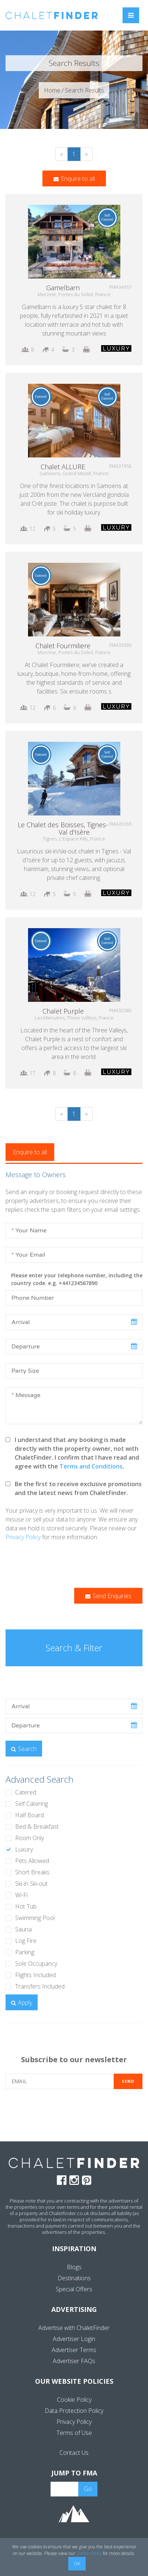 The image size is (148, 2576). What do you see at coordinates (35, 1918) in the screenshot?
I see `Swimming Pool` at bounding box center [35, 1918].